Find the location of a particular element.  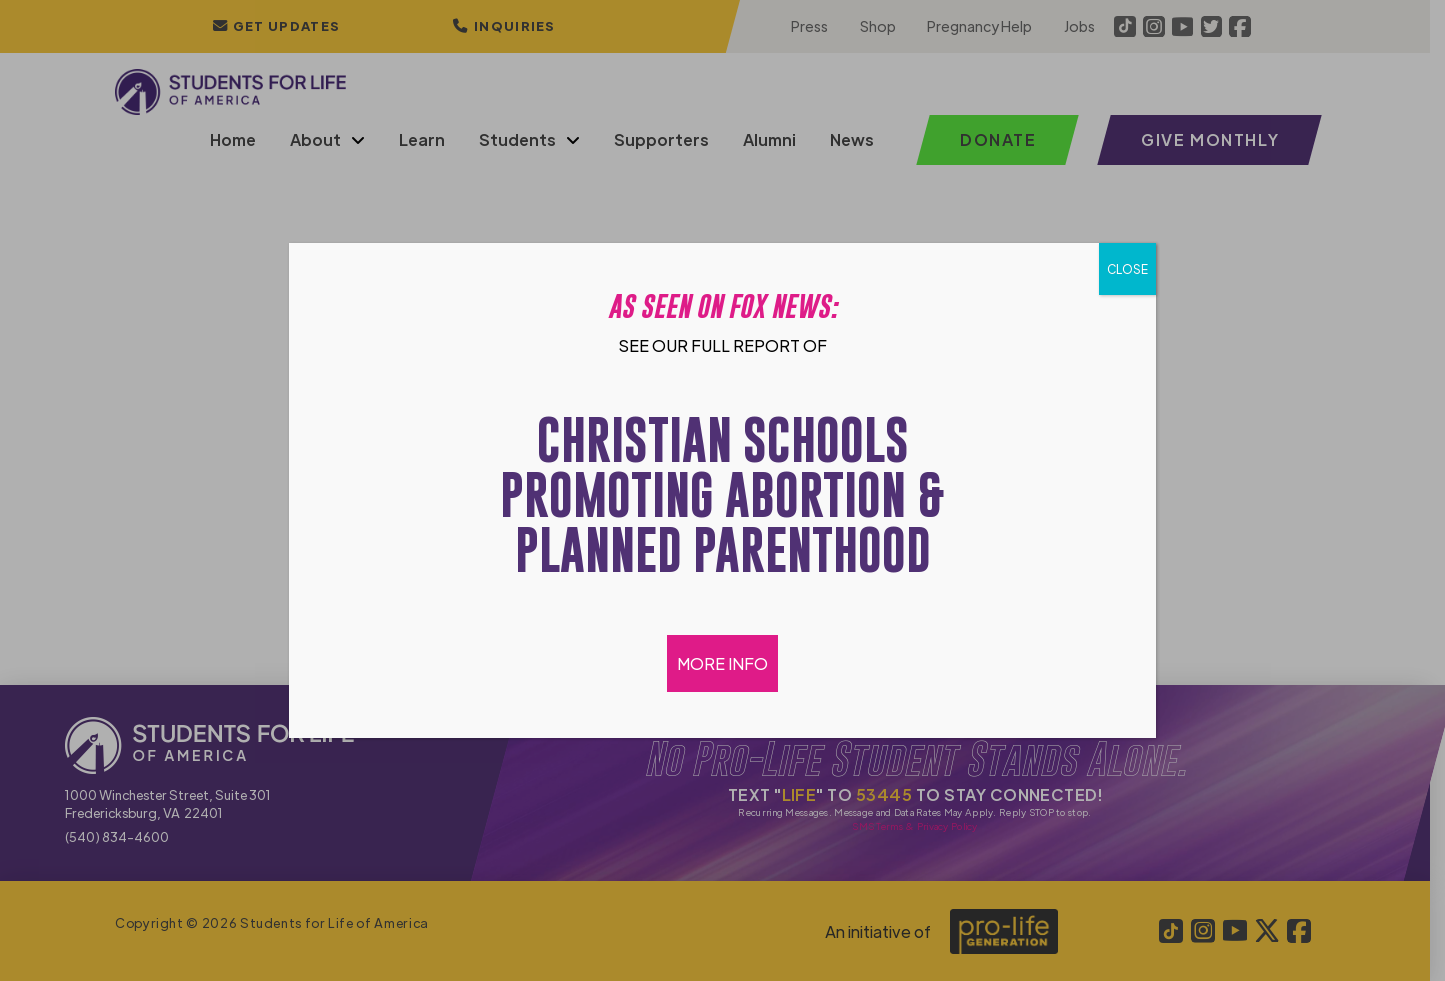

CLOSE [Close] is located at coordinates (1127, 269).